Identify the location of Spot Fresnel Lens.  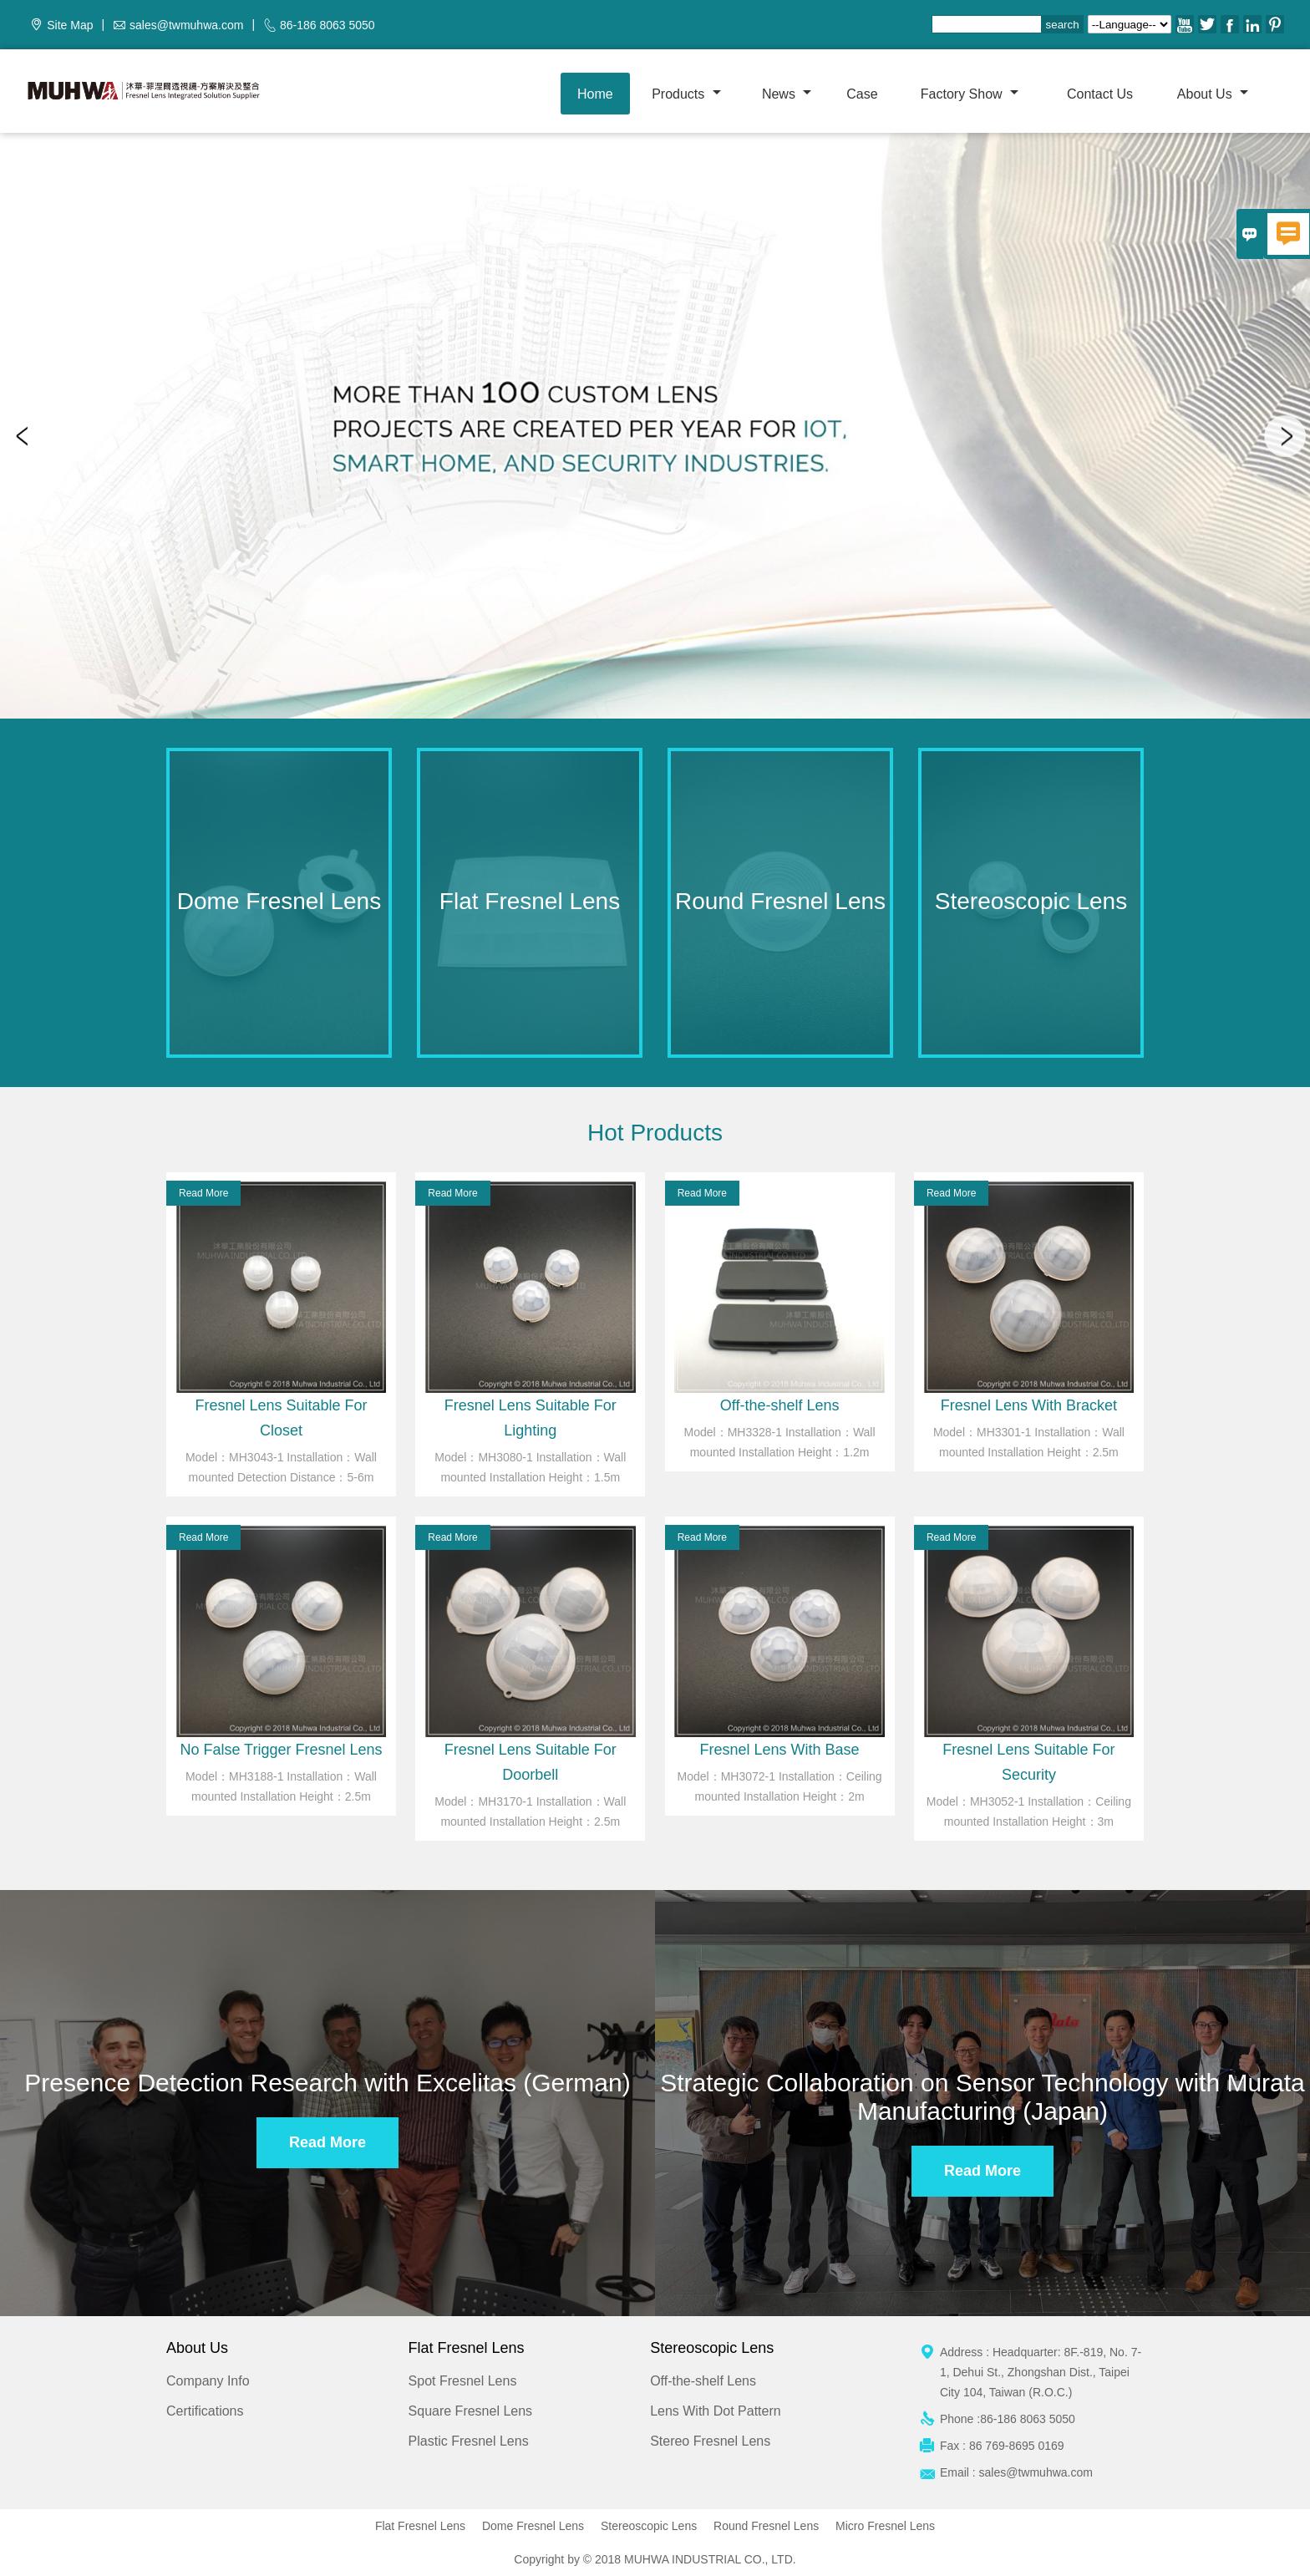
(463, 2381).